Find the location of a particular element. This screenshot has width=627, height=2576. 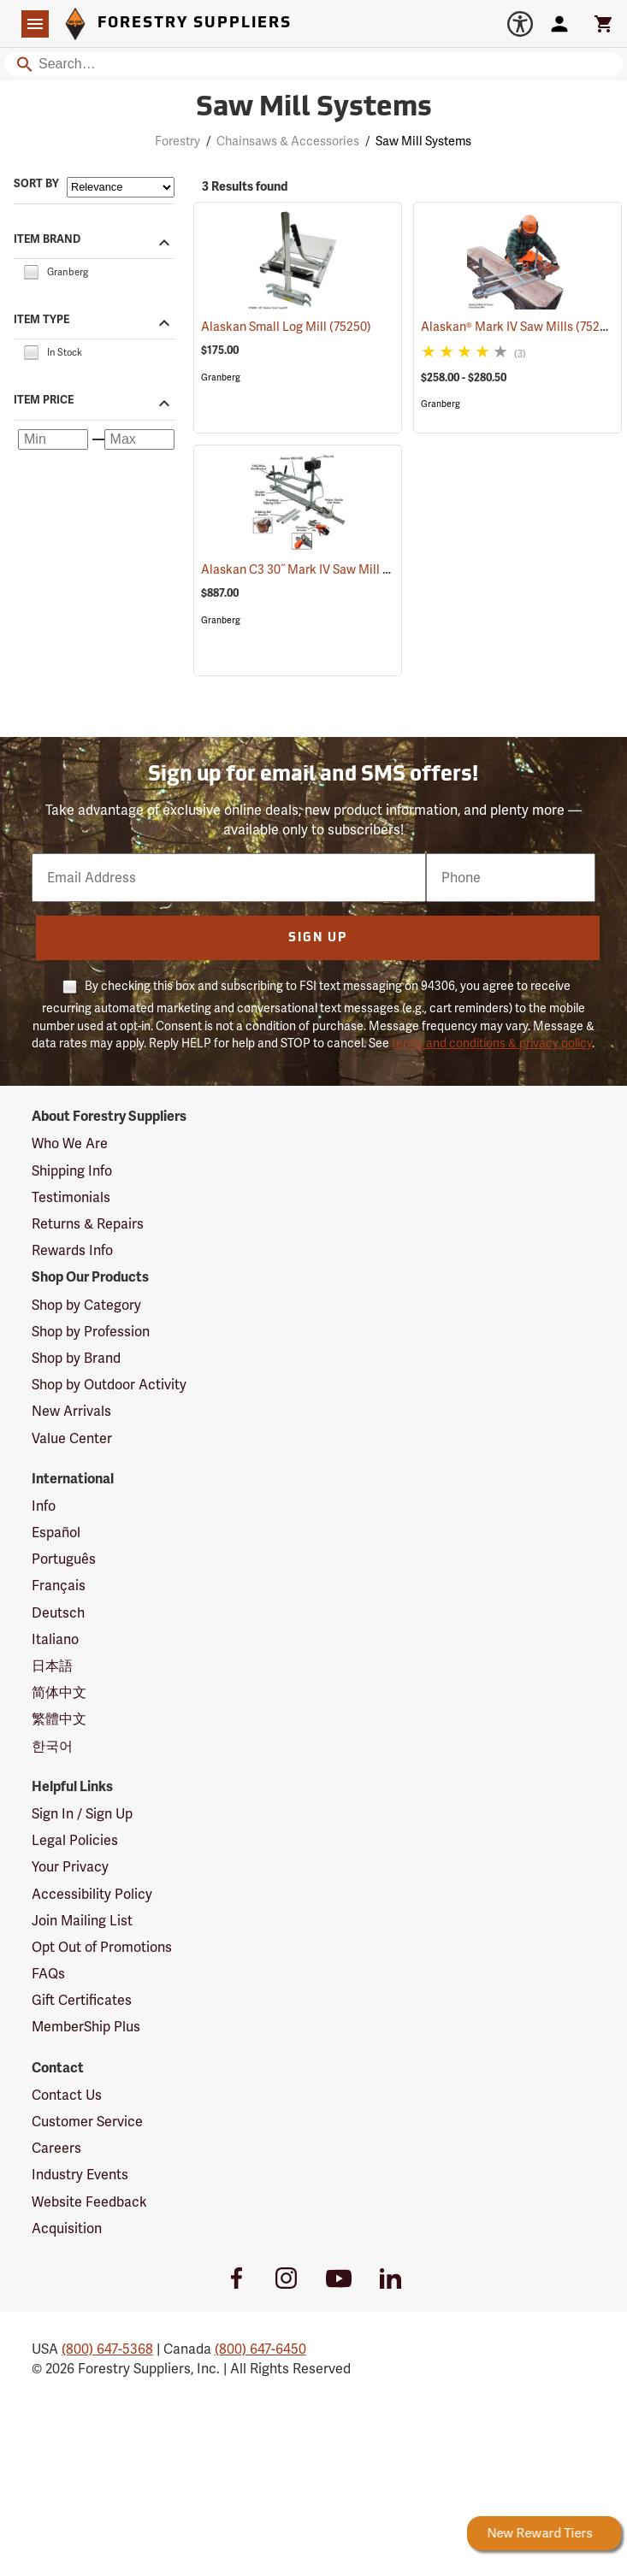

Shop by Category is located at coordinates (86, 1305).